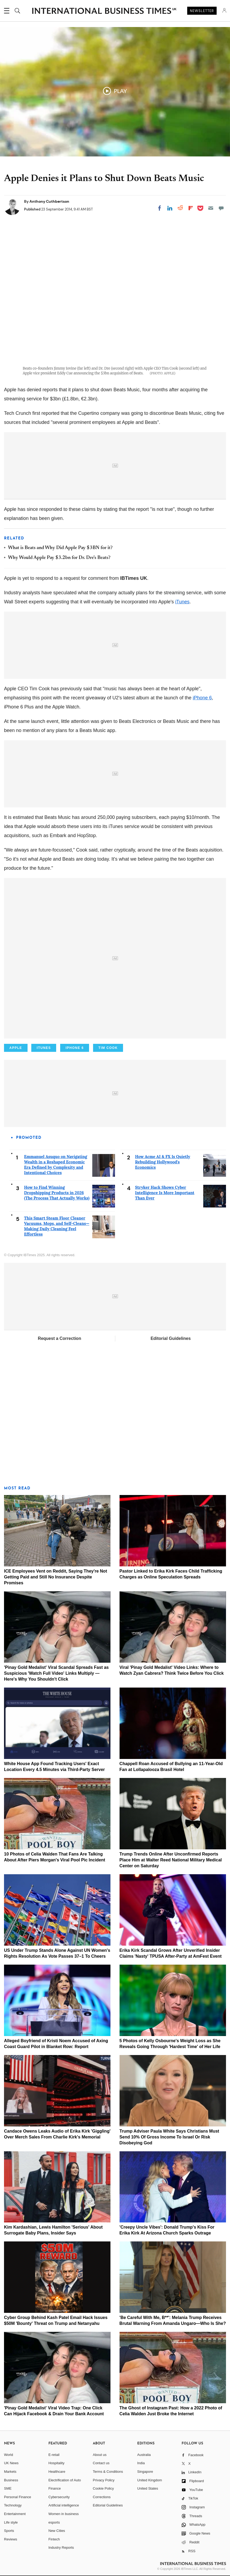 This screenshot has width=230, height=2576. Describe the element at coordinates (221, 208) in the screenshot. I see `[Move to comment]` at that location.